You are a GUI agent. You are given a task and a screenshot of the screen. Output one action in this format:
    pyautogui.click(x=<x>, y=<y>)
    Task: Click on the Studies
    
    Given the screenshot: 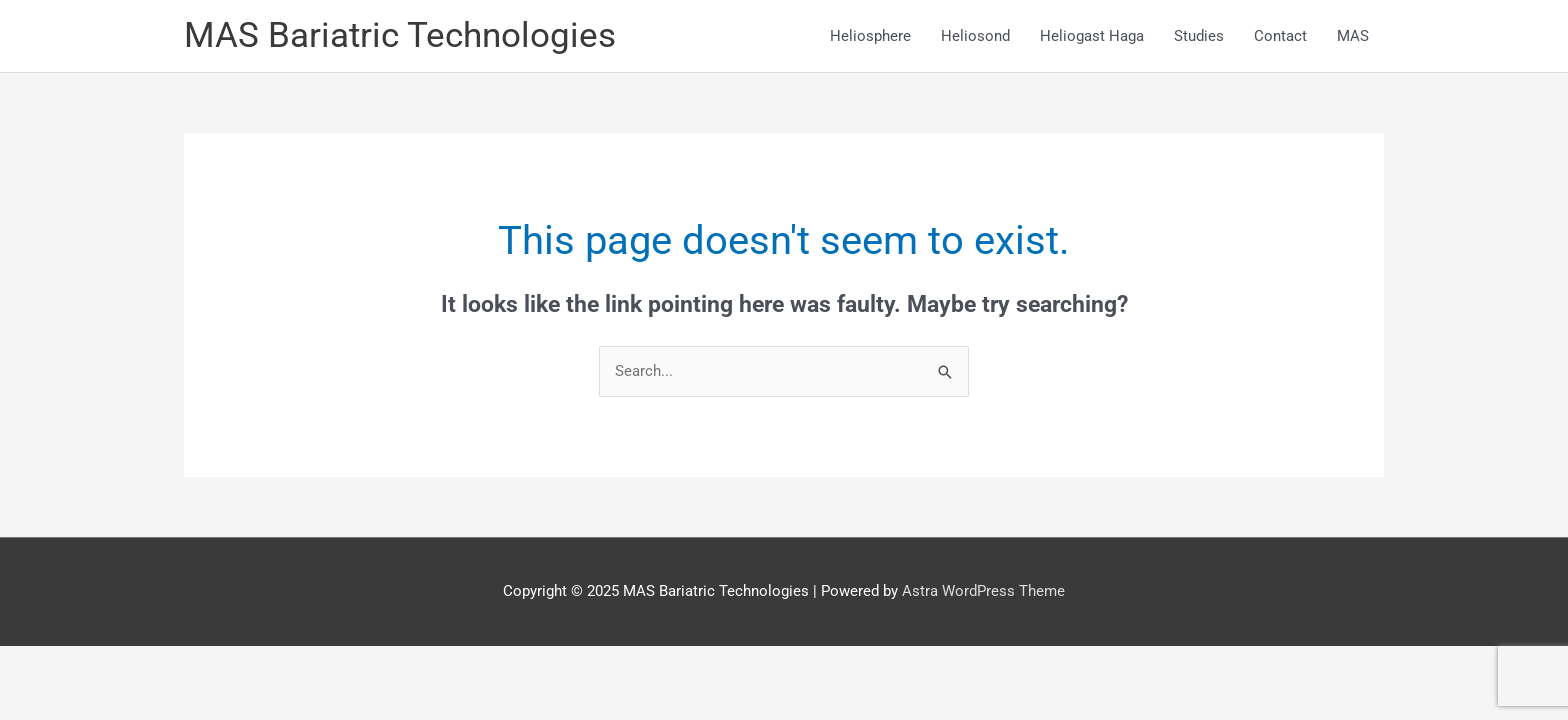 What is the action you would take?
    pyautogui.click(x=1199, y=36)
    